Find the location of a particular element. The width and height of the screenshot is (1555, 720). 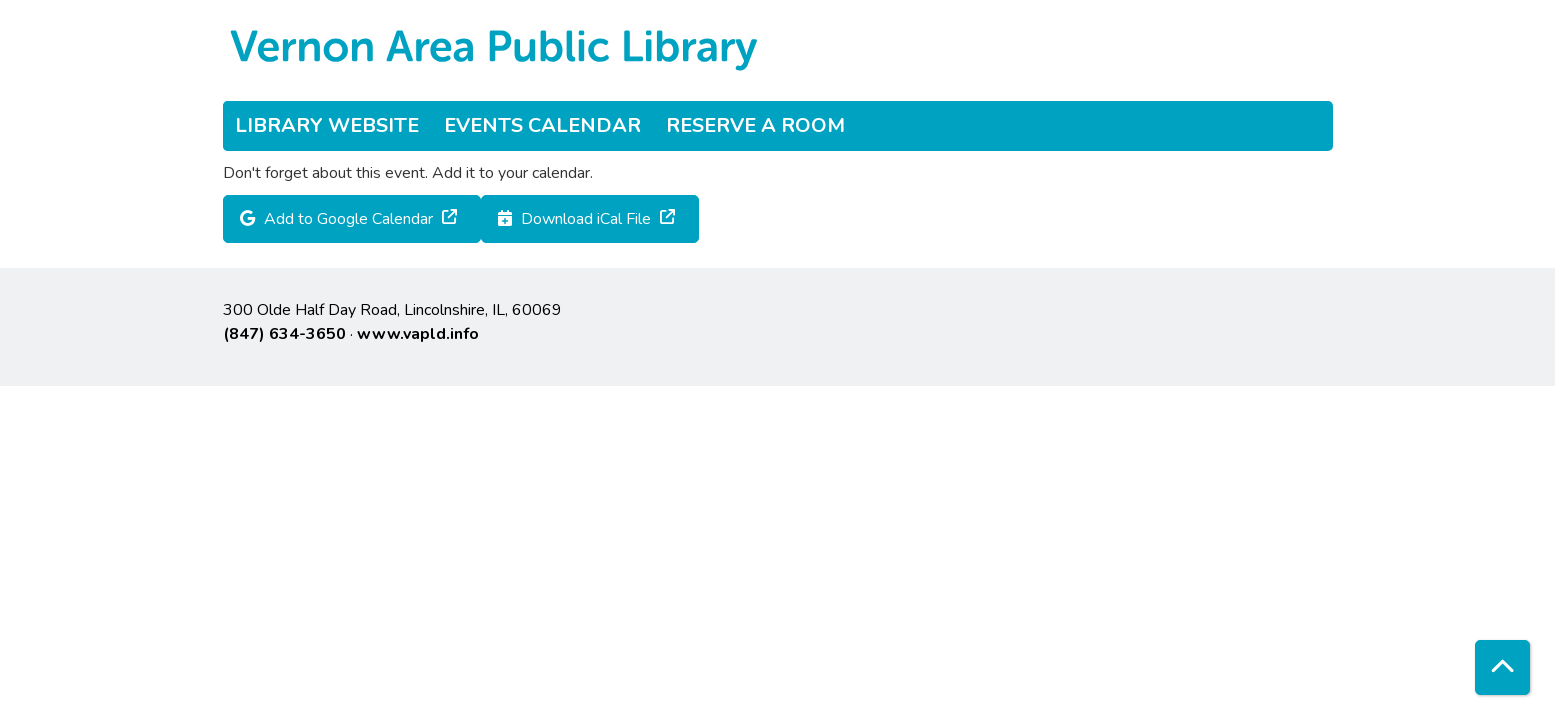

Reserve a Room is located at coordinates (755, 125).